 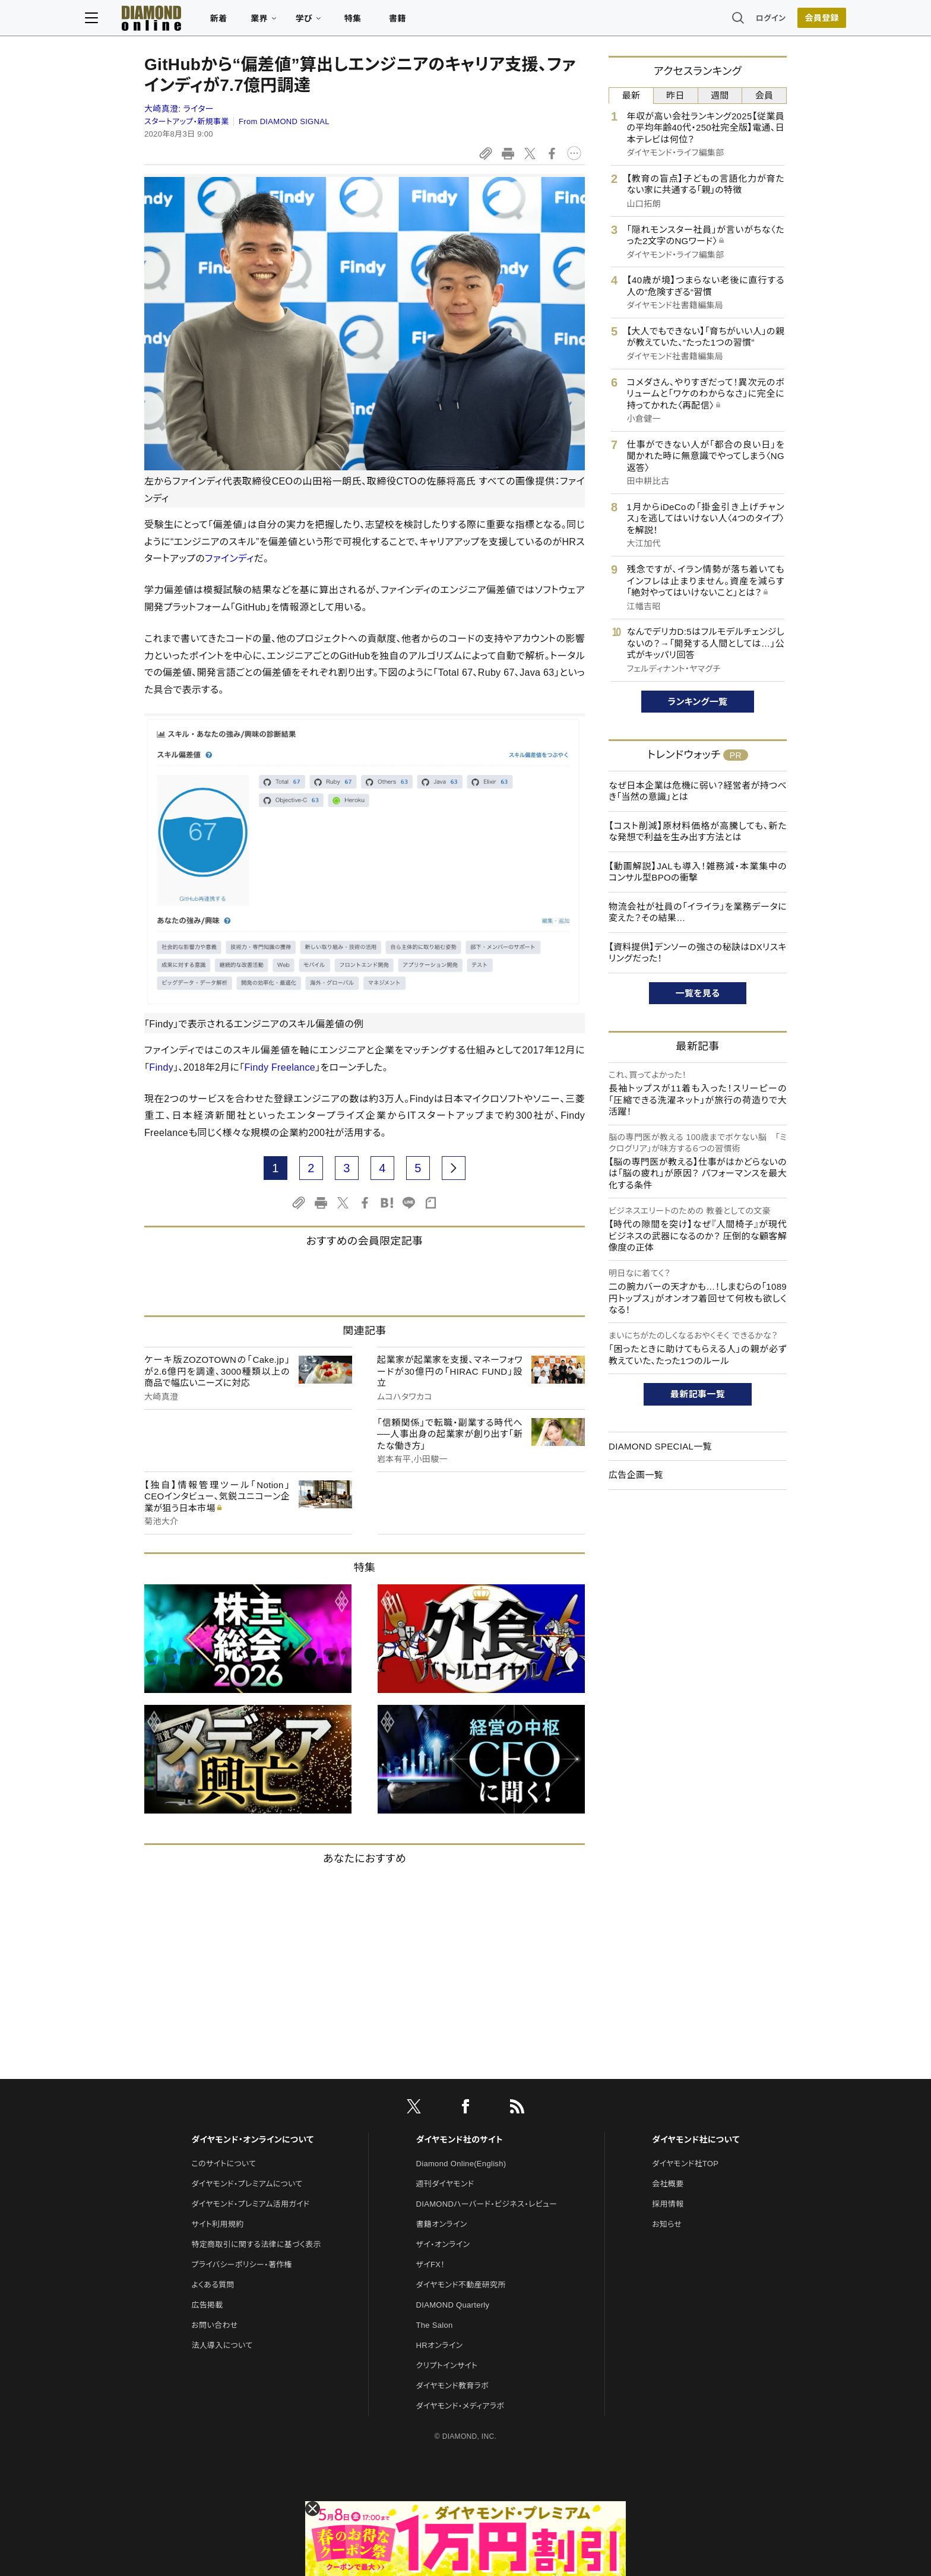 I want to click on DIAMOND SPECIAL一覧, so click(x=660, y=1446).